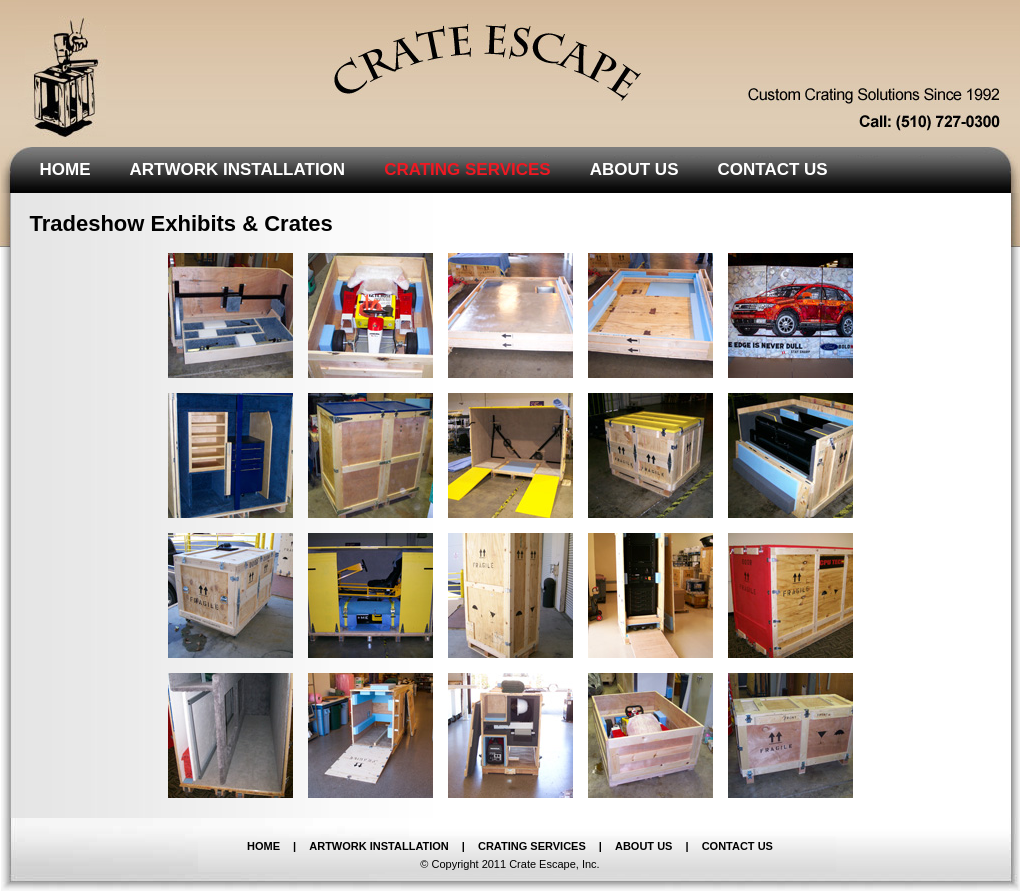  Describe the element at coordinates (532, 846) in the screenshot. I see `CRATING SERVICES` at that location.